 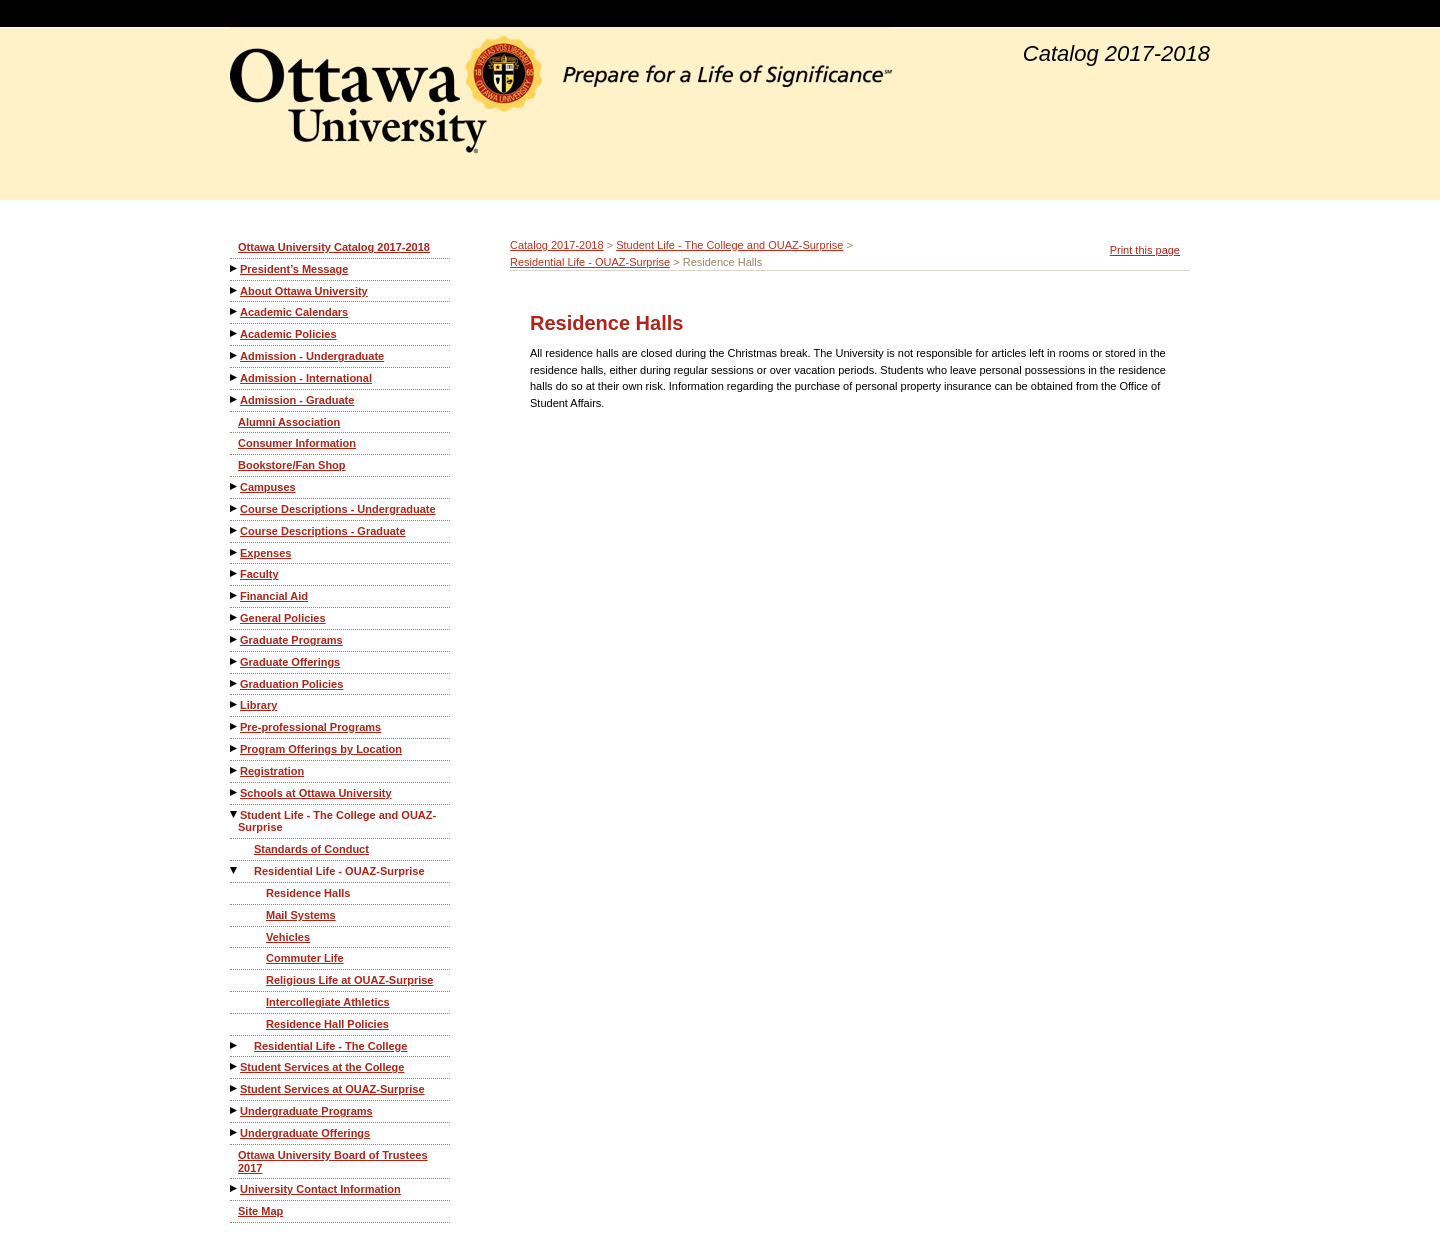 What do you see at coordinates (235, 748) in the screenshot?
I see `[Show More of Program Offerings by Location]` at bounding box center [235, 748].